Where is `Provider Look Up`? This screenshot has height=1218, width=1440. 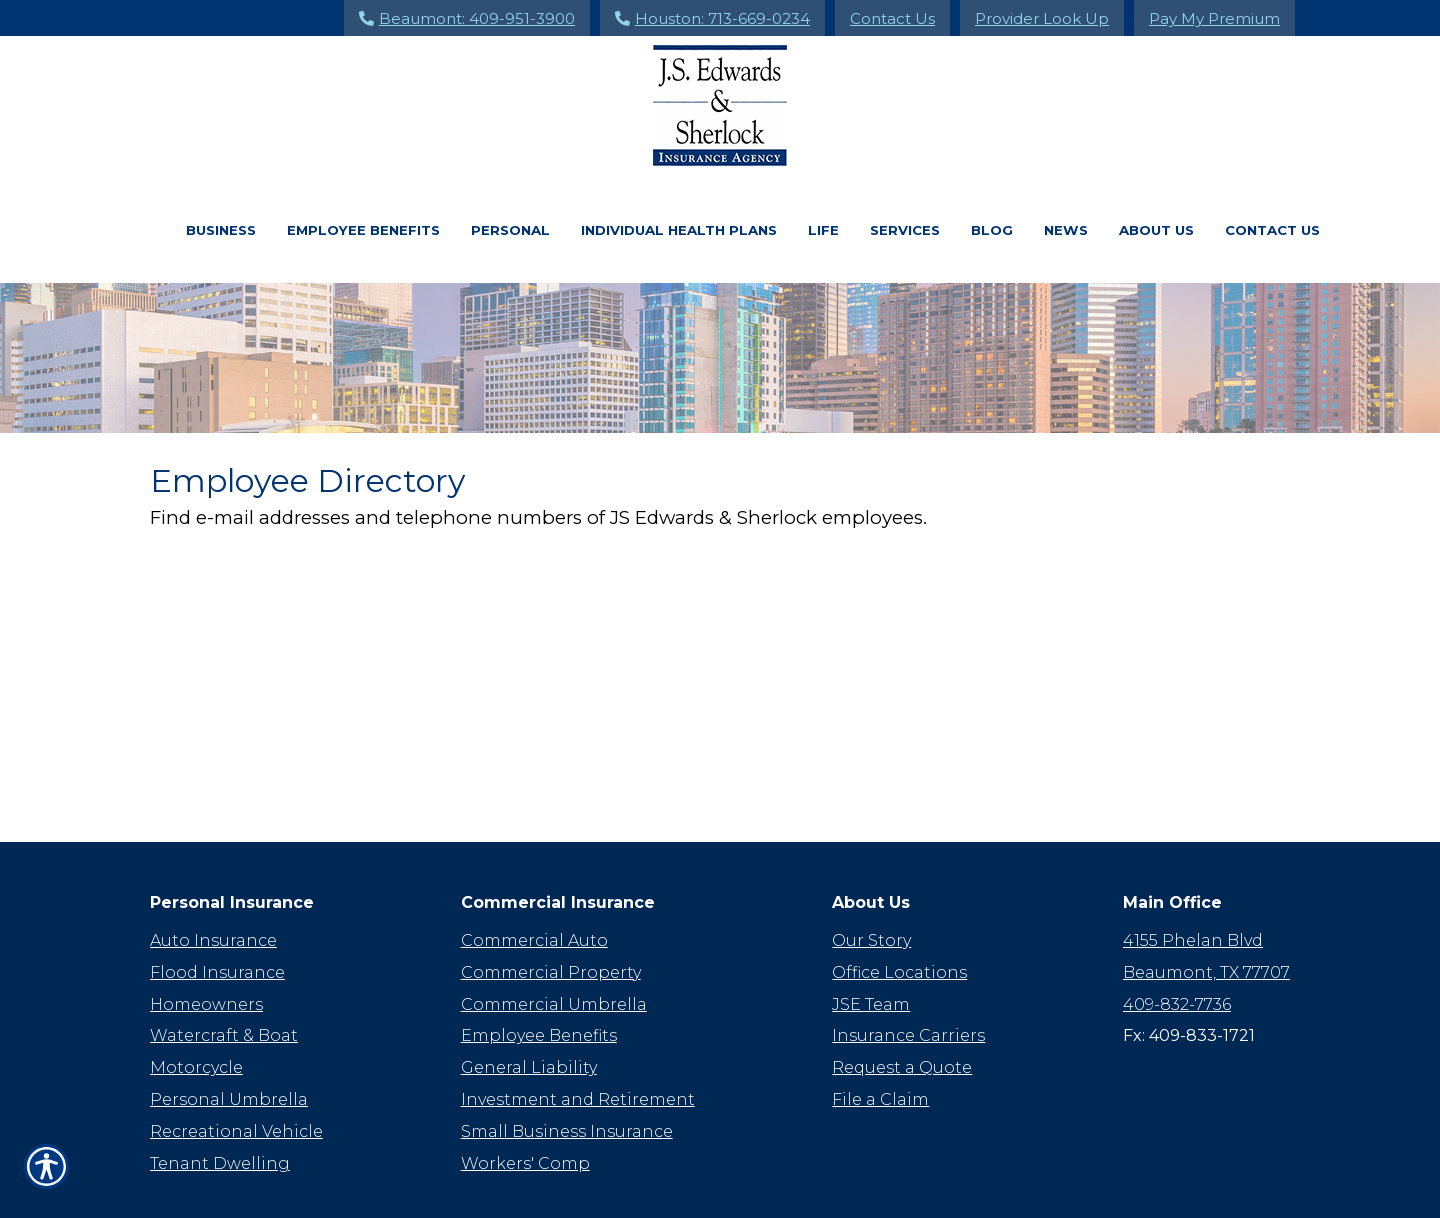
Provider Look Up is located at coordinates (1042, 18).